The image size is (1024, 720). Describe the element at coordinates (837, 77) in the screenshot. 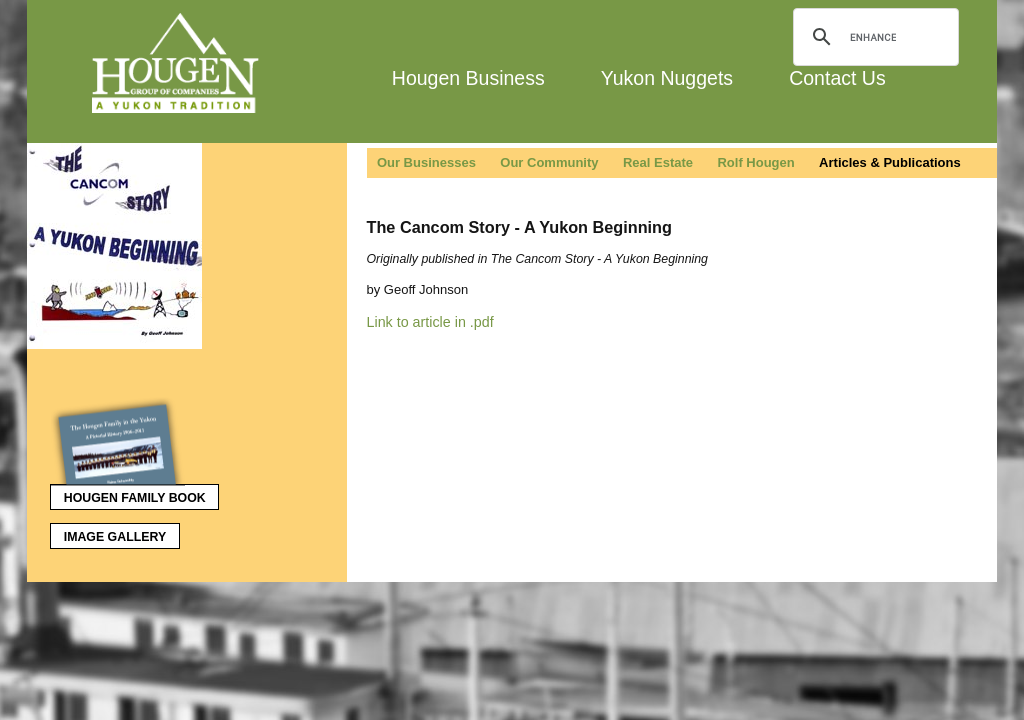

I see `Contact Us` at that location.